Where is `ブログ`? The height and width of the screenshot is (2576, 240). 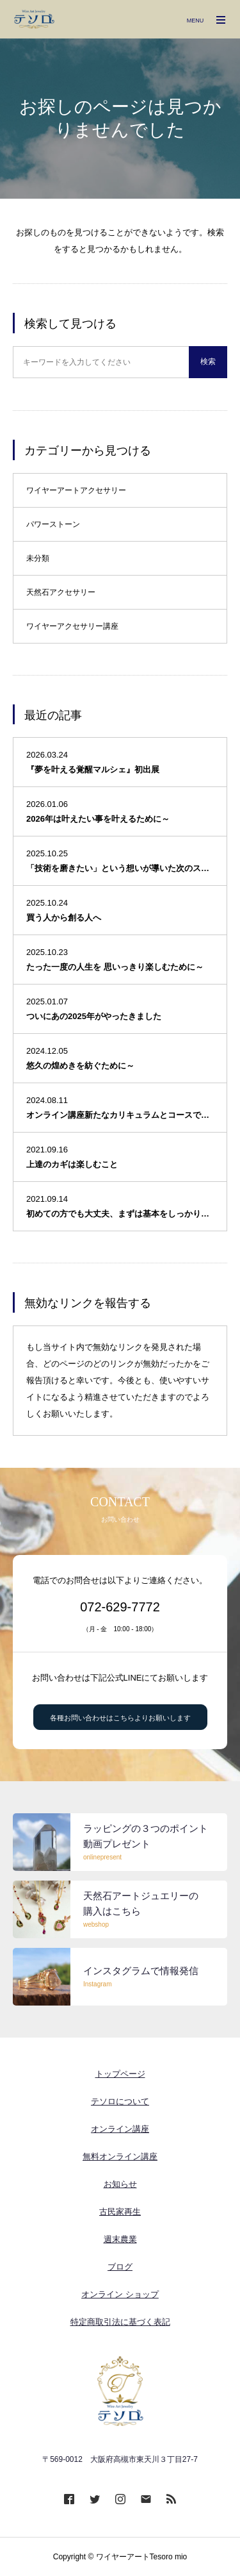
ブログ is located at coordinates (120, 2267).